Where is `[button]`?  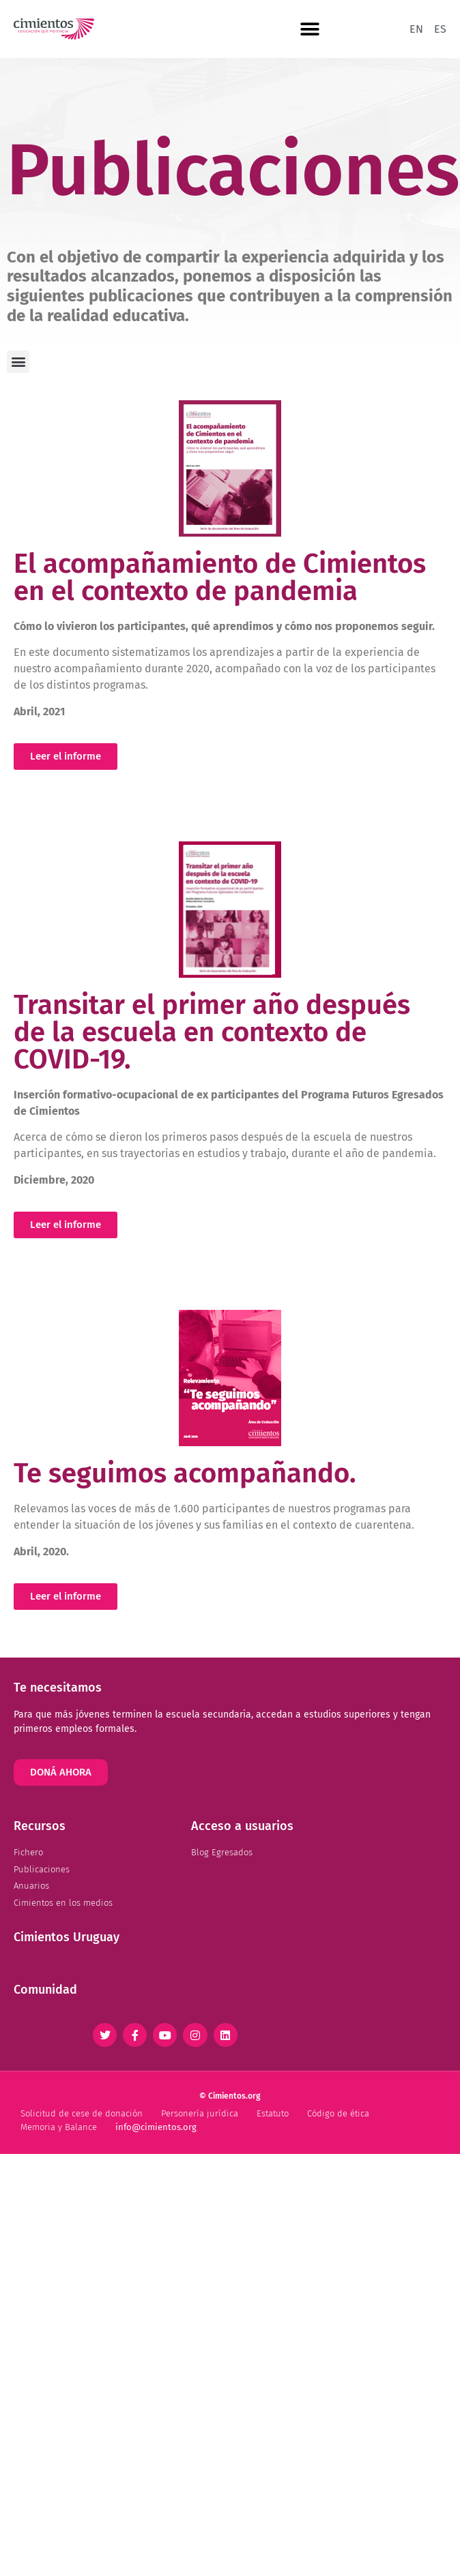 [button] is located at coordinates (309, 29).